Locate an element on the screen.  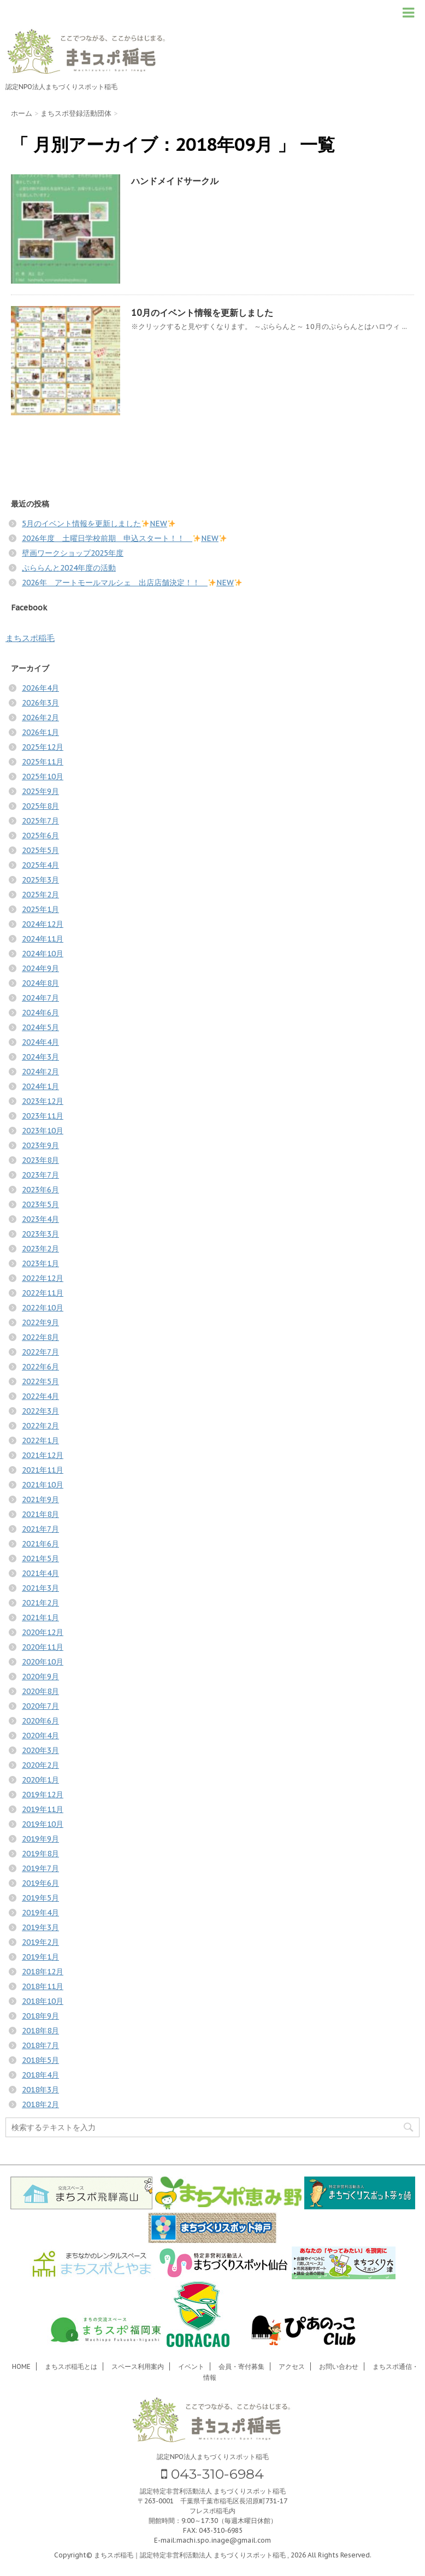
2025年3月 is located at coordinates (40, 880).